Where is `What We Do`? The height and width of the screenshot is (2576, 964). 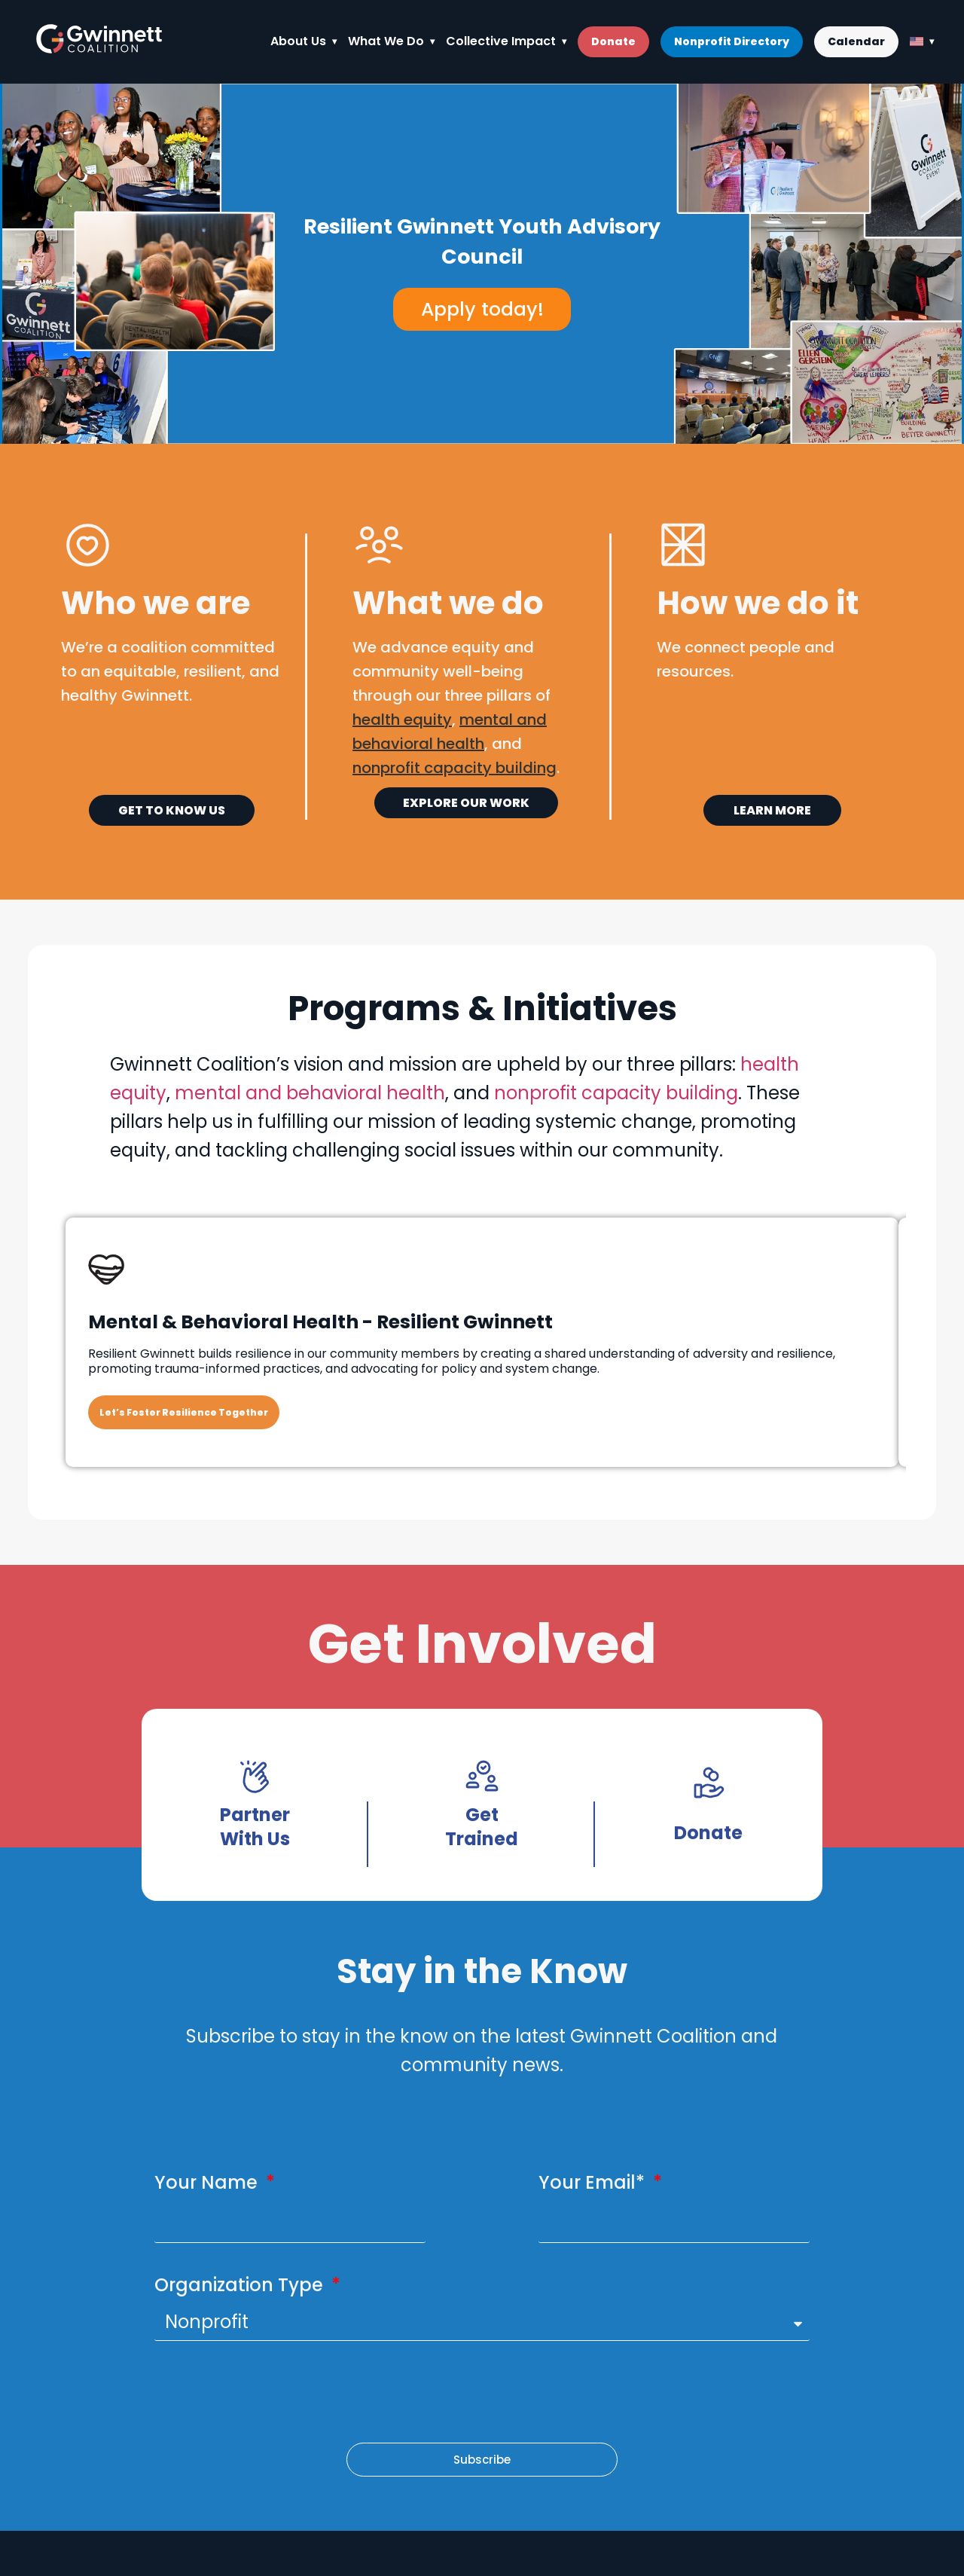
What We Do is located at coordinates (386, 41).